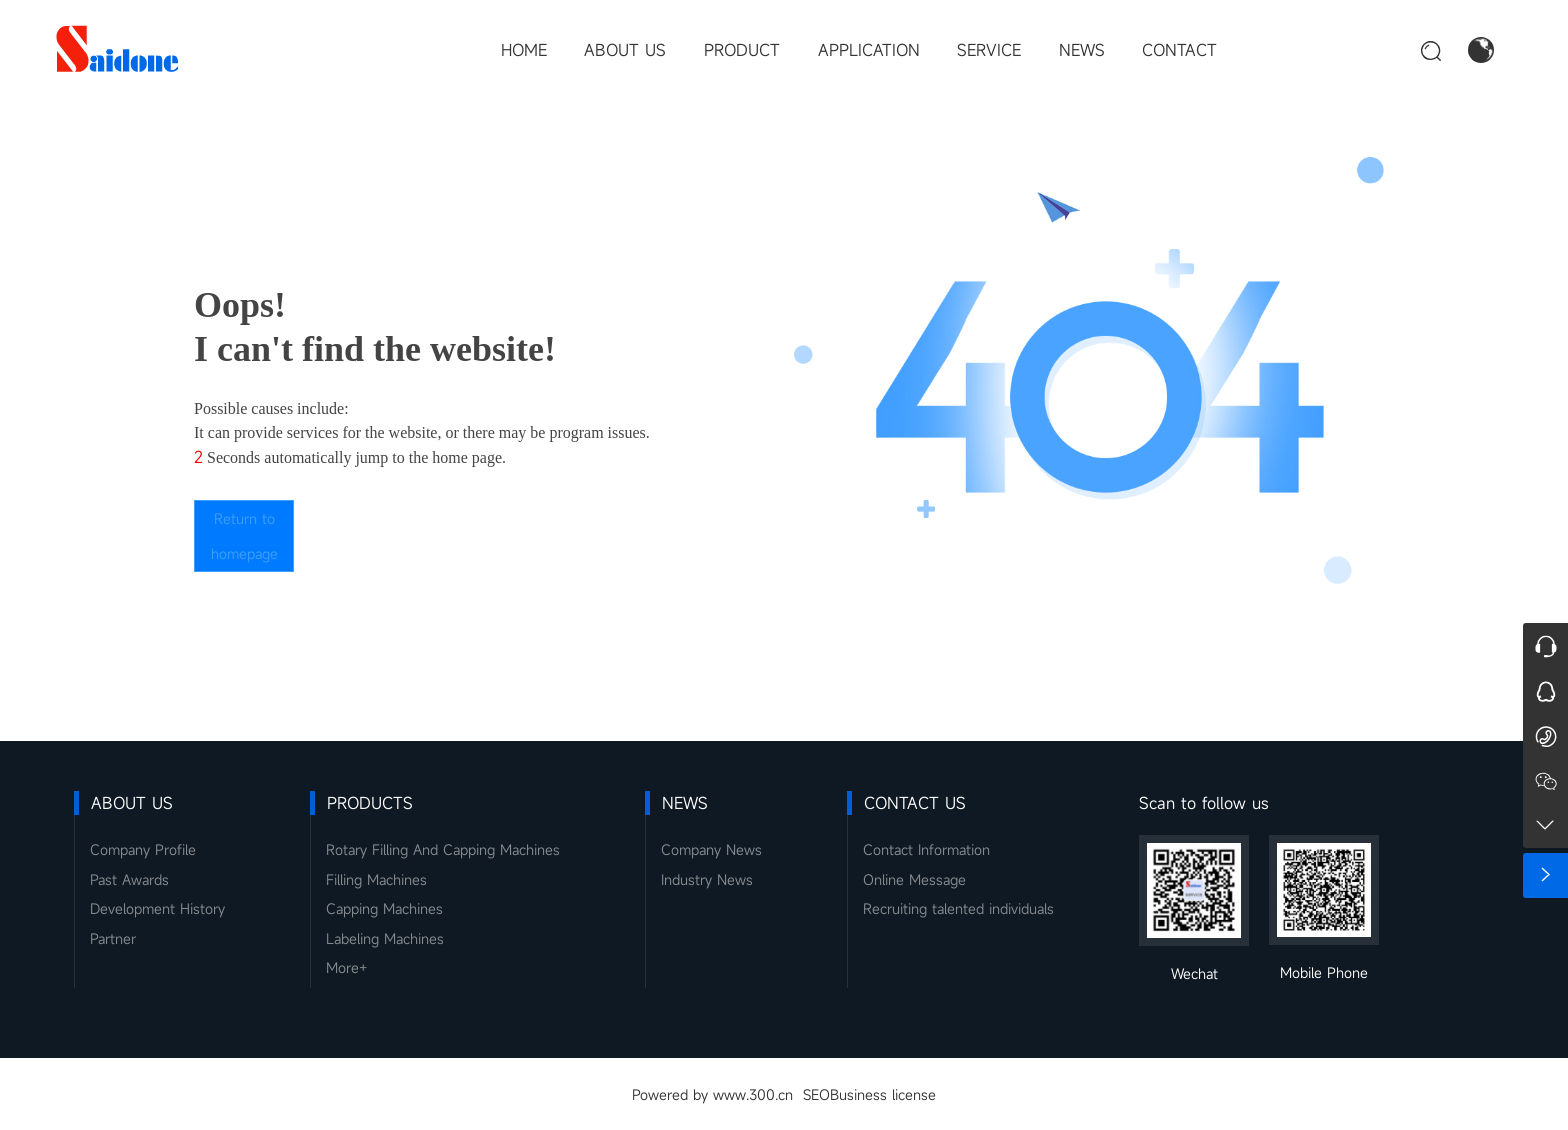 This screenshot has height=1130, width=1568. What do you see at coordinates (816, 1094) in the screenshot?
I see `SEO` at bounding box center [816, 1094].